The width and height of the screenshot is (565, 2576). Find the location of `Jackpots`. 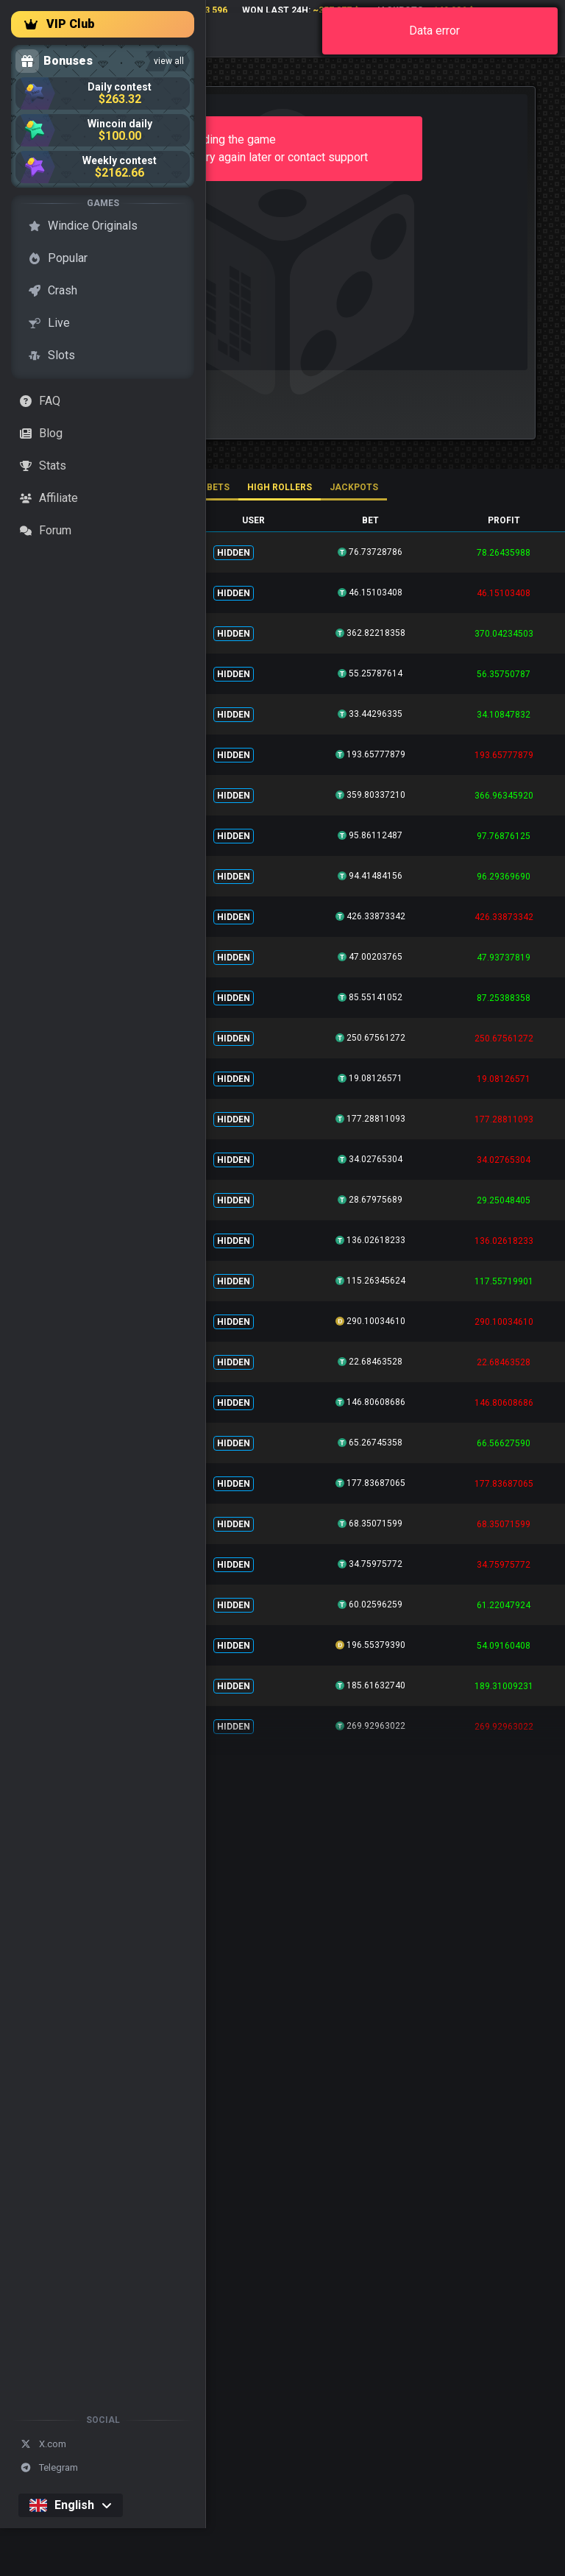

Jackpots is located at coordinates (354, 487).